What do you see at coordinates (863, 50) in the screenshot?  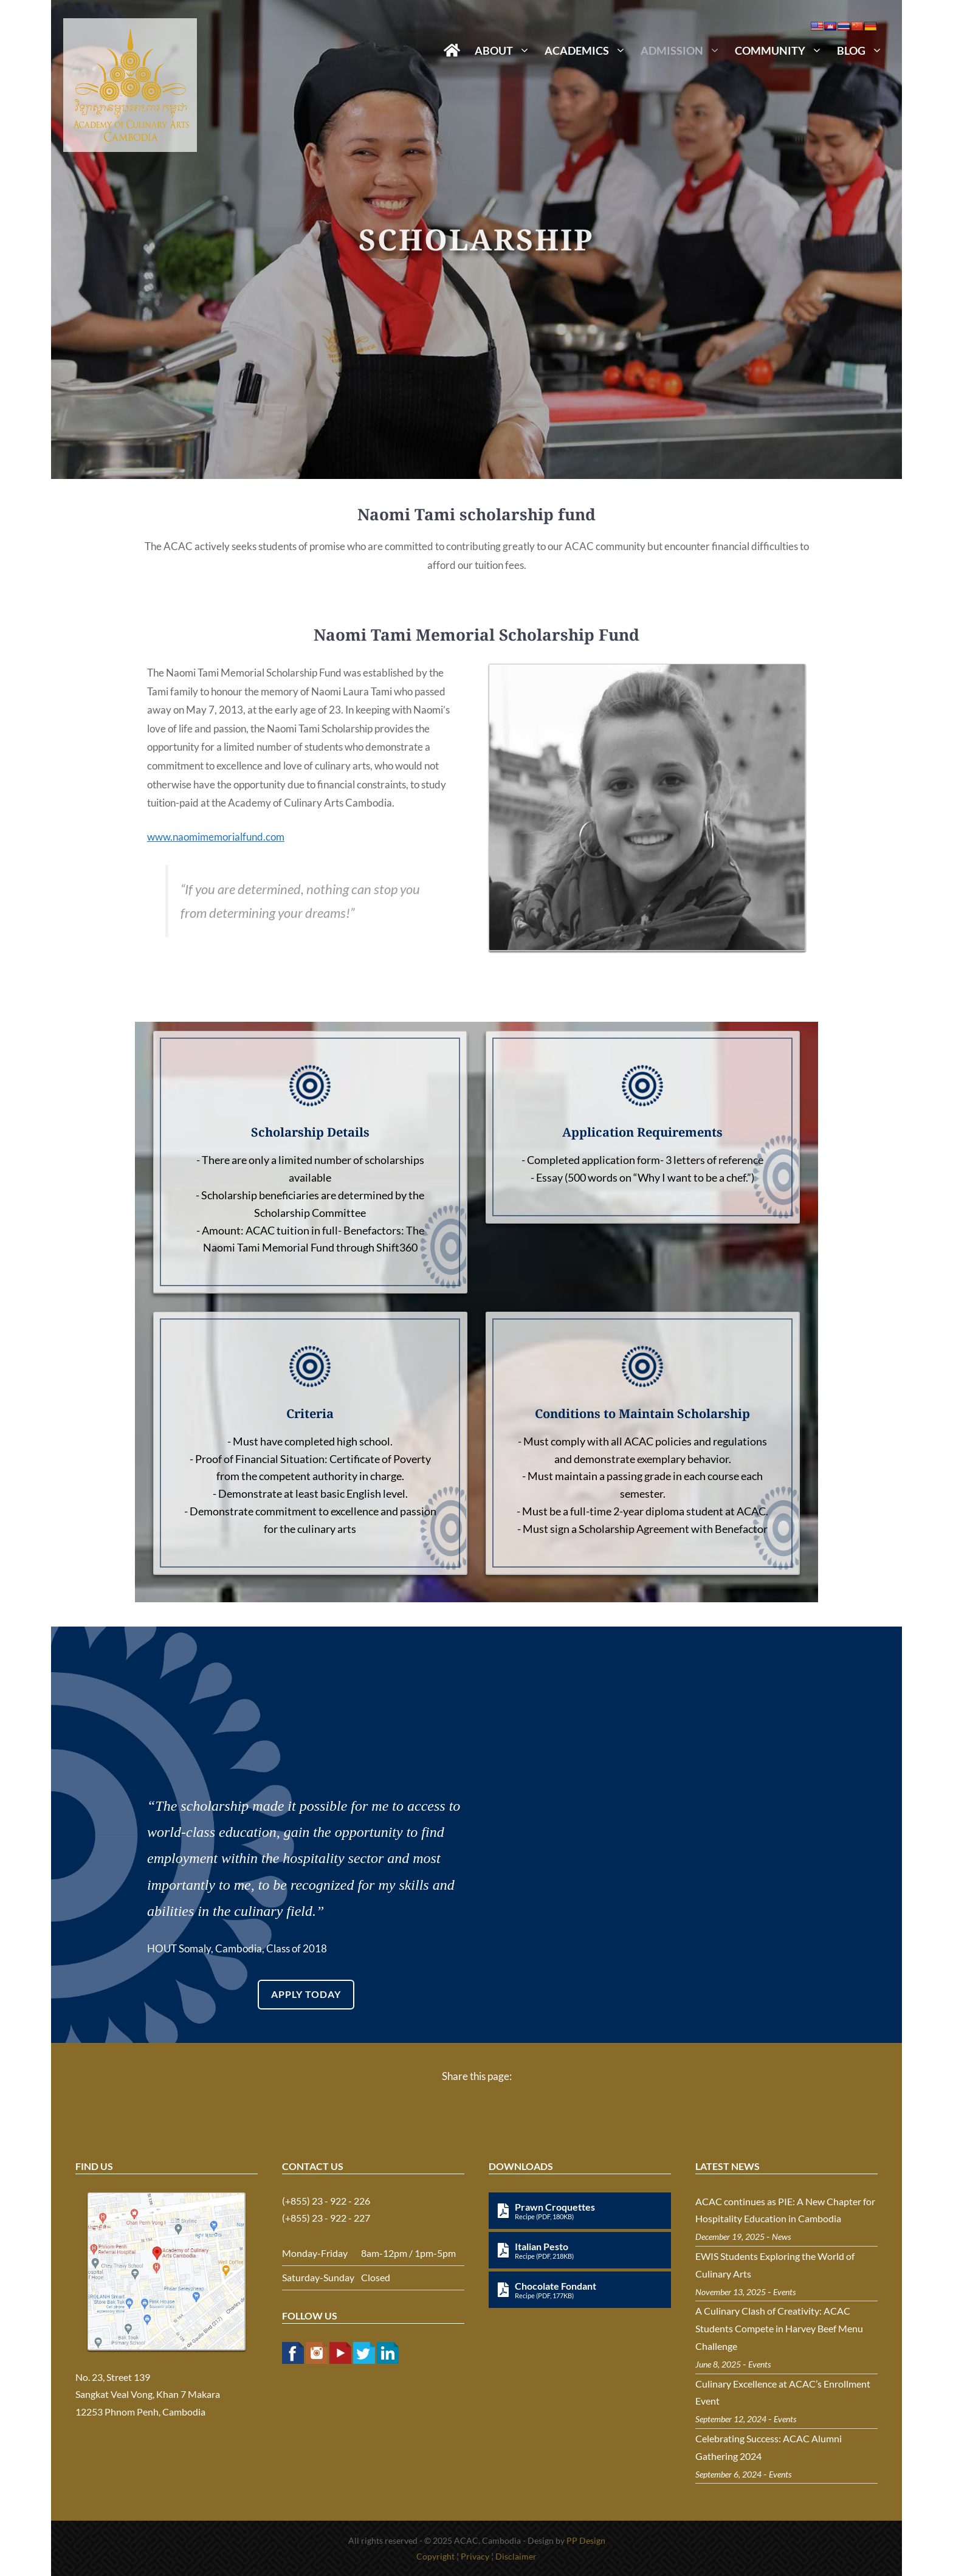 I see `Blog` at bounding box center [863, 50].